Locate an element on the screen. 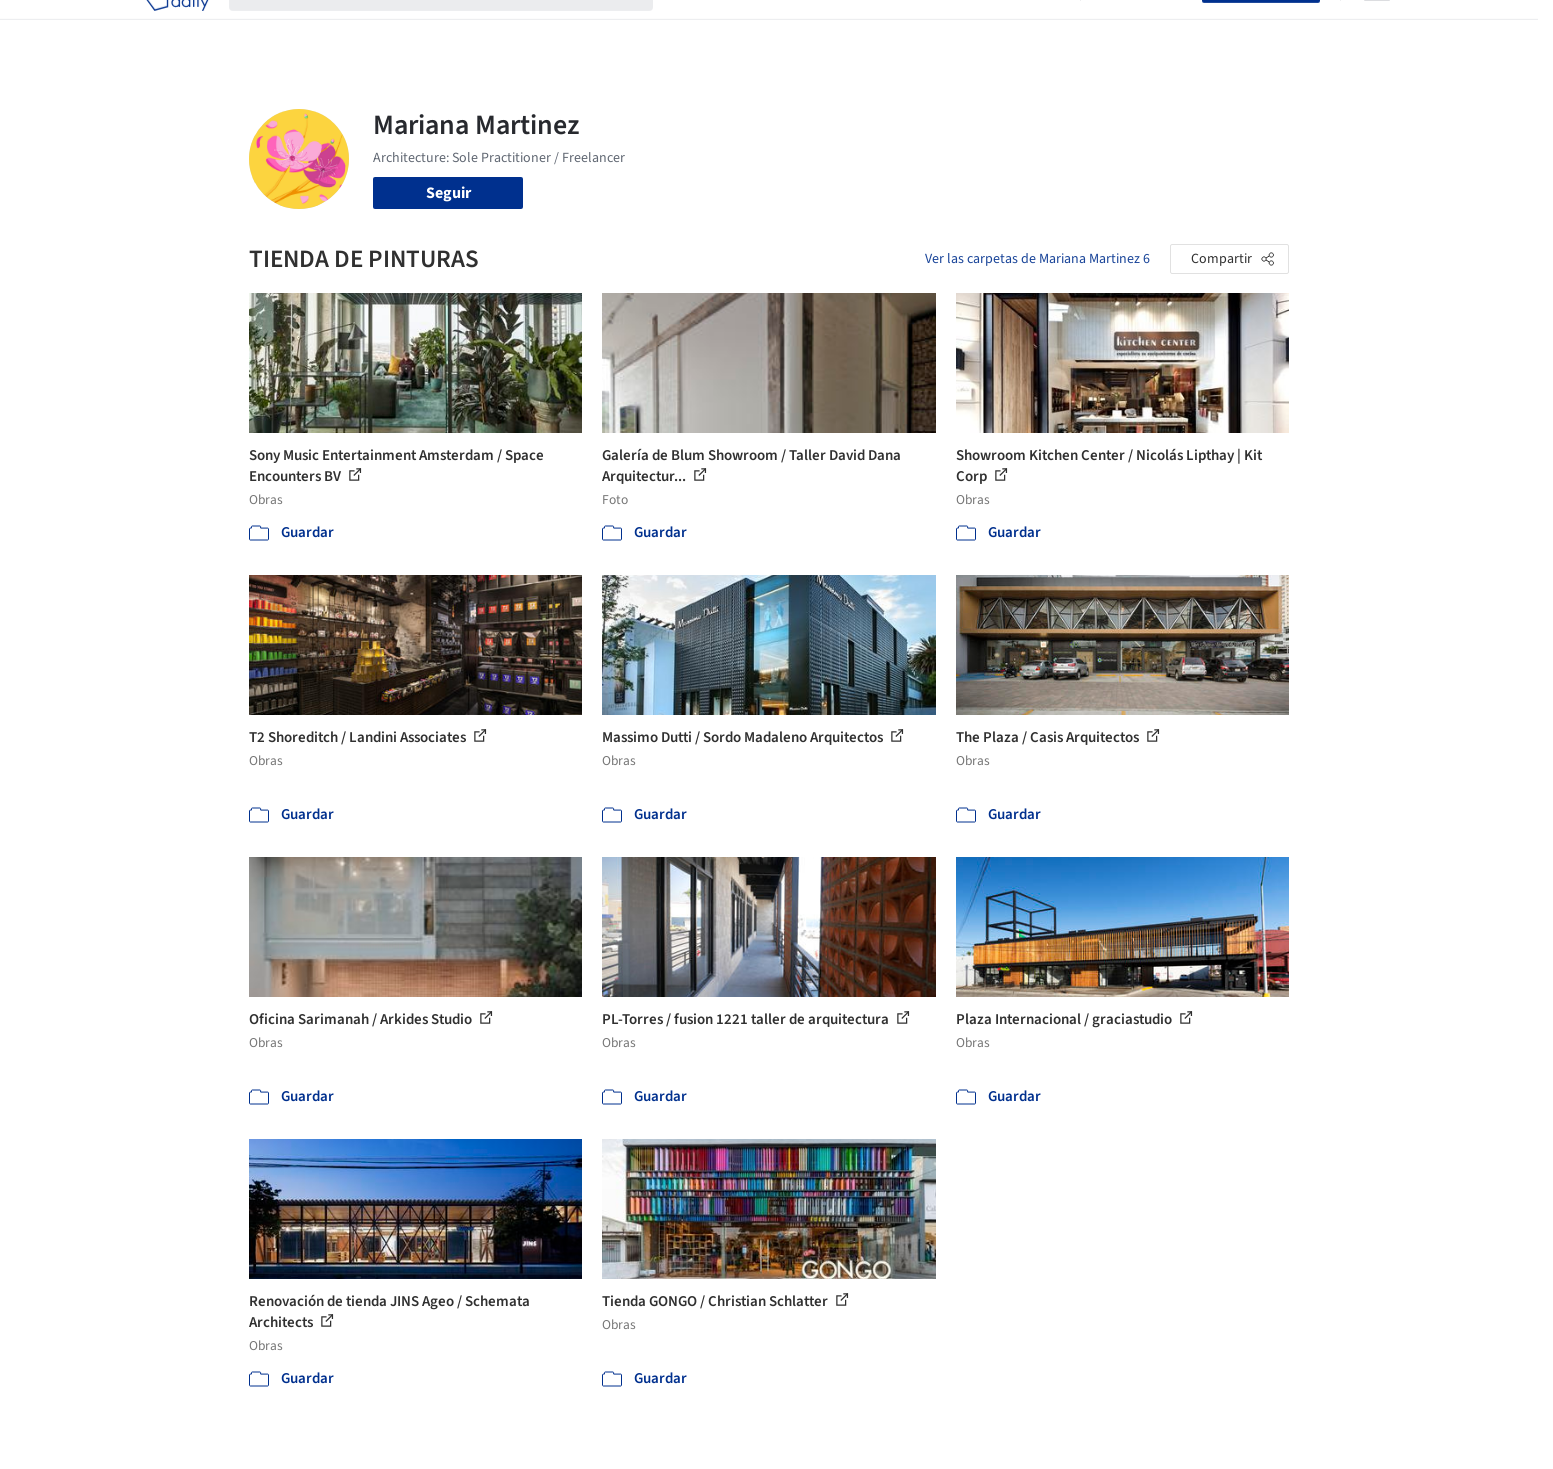 The image size is (1553, 1469). Ver las carpetas de Mariana Martinez 6 is located at coordinates (1037, 259).